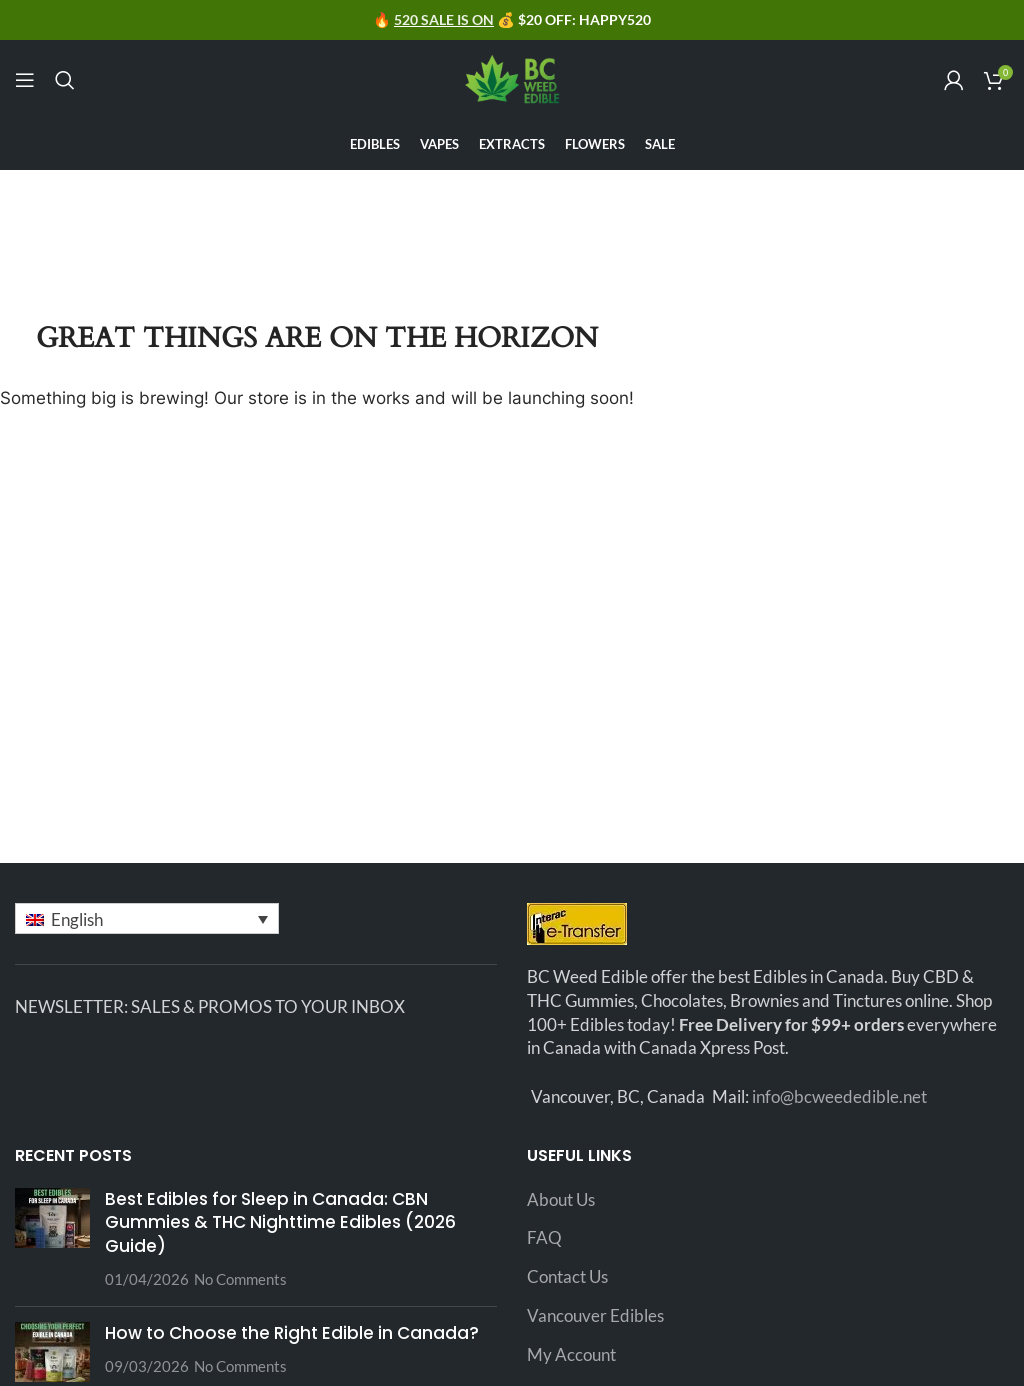  I want to click on No Comments, so click(240, 1279).